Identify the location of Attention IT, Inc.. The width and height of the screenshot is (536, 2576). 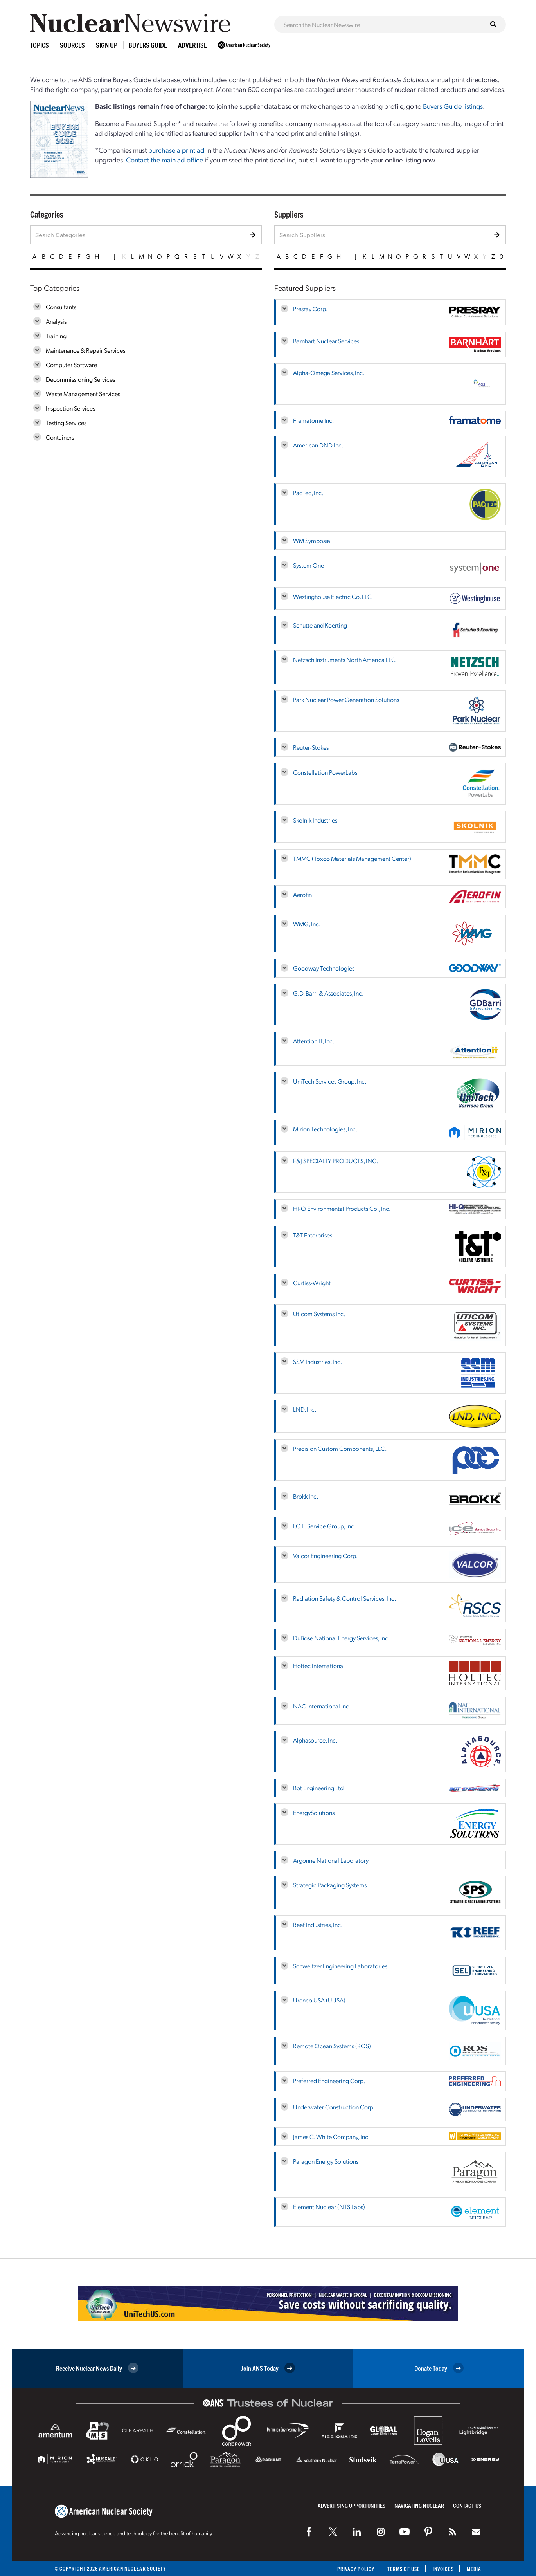
(313, 1041).